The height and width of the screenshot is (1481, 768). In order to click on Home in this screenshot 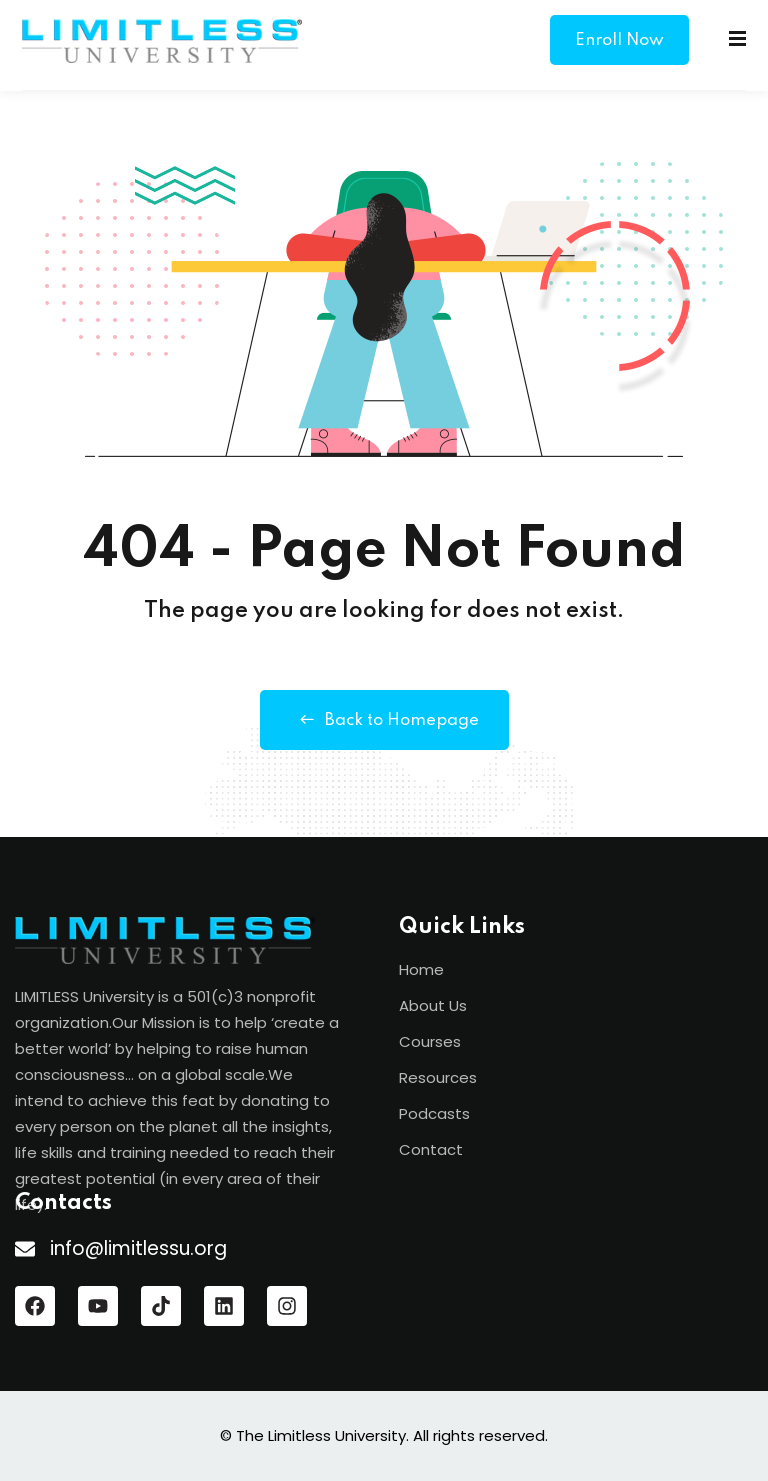, I will do `click(421, 969)`.